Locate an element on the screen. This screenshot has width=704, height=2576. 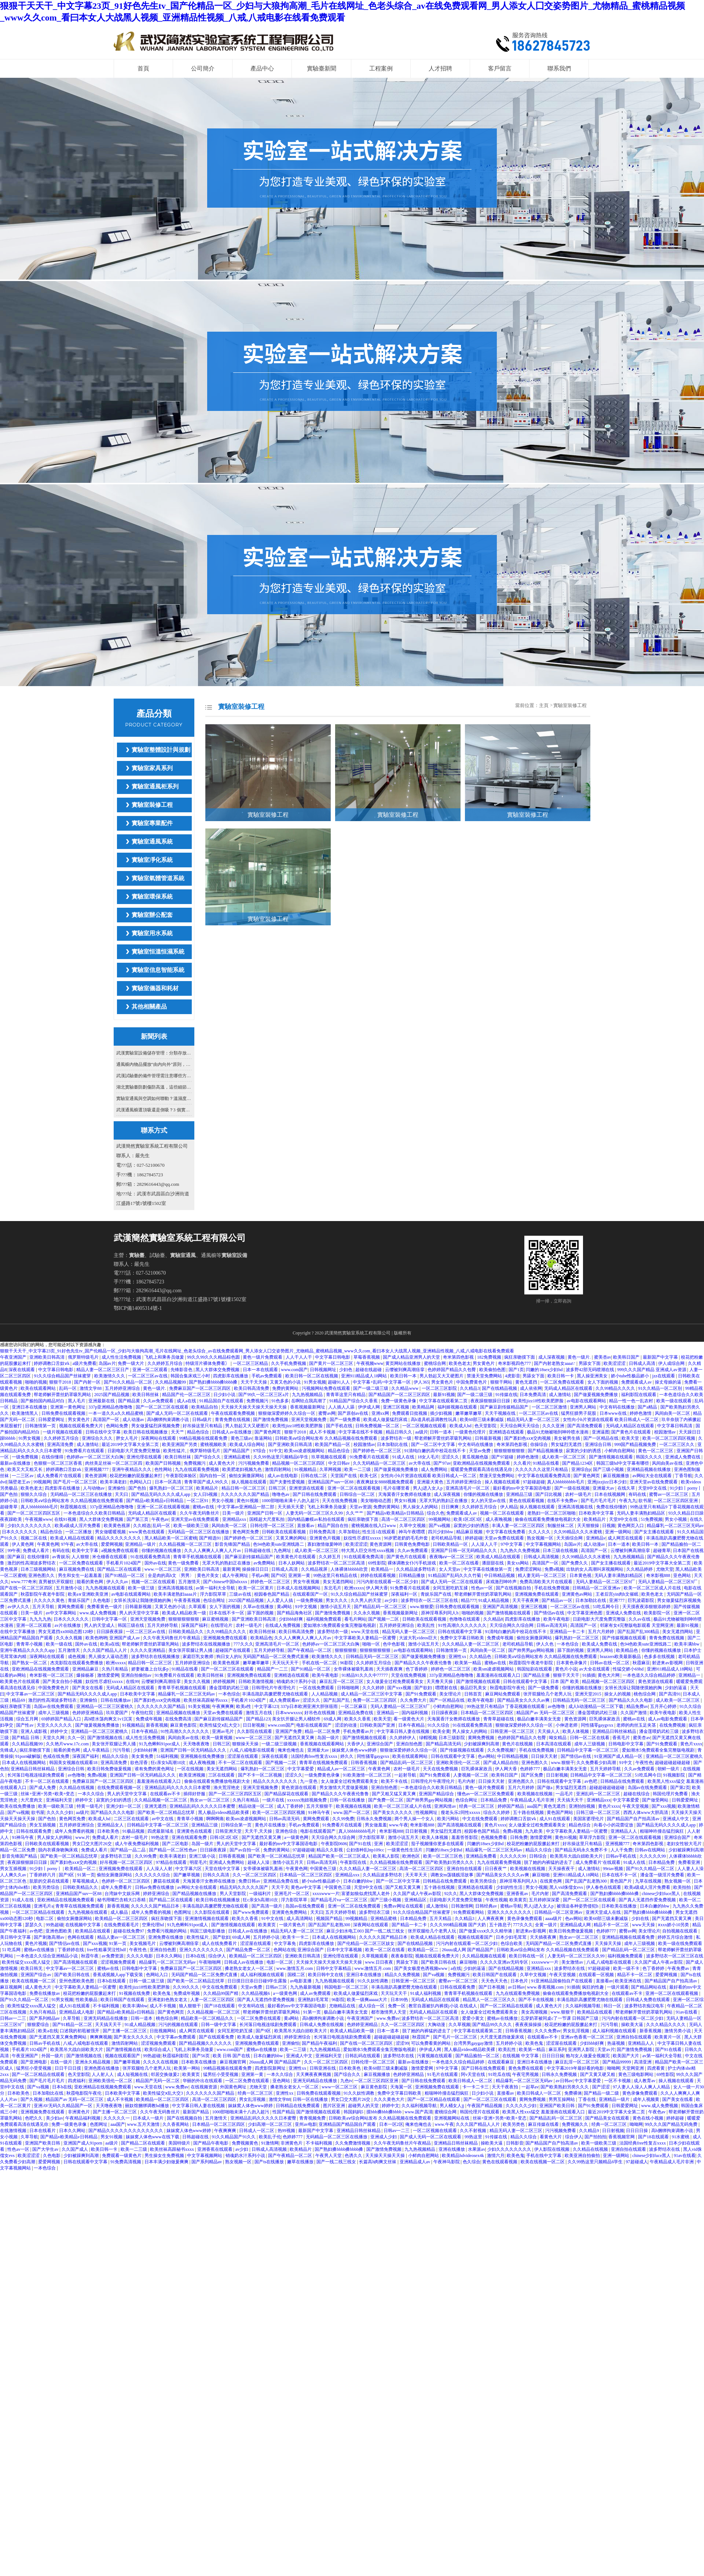
日韩一区在线播放 is located at coordinates (348, 1800).